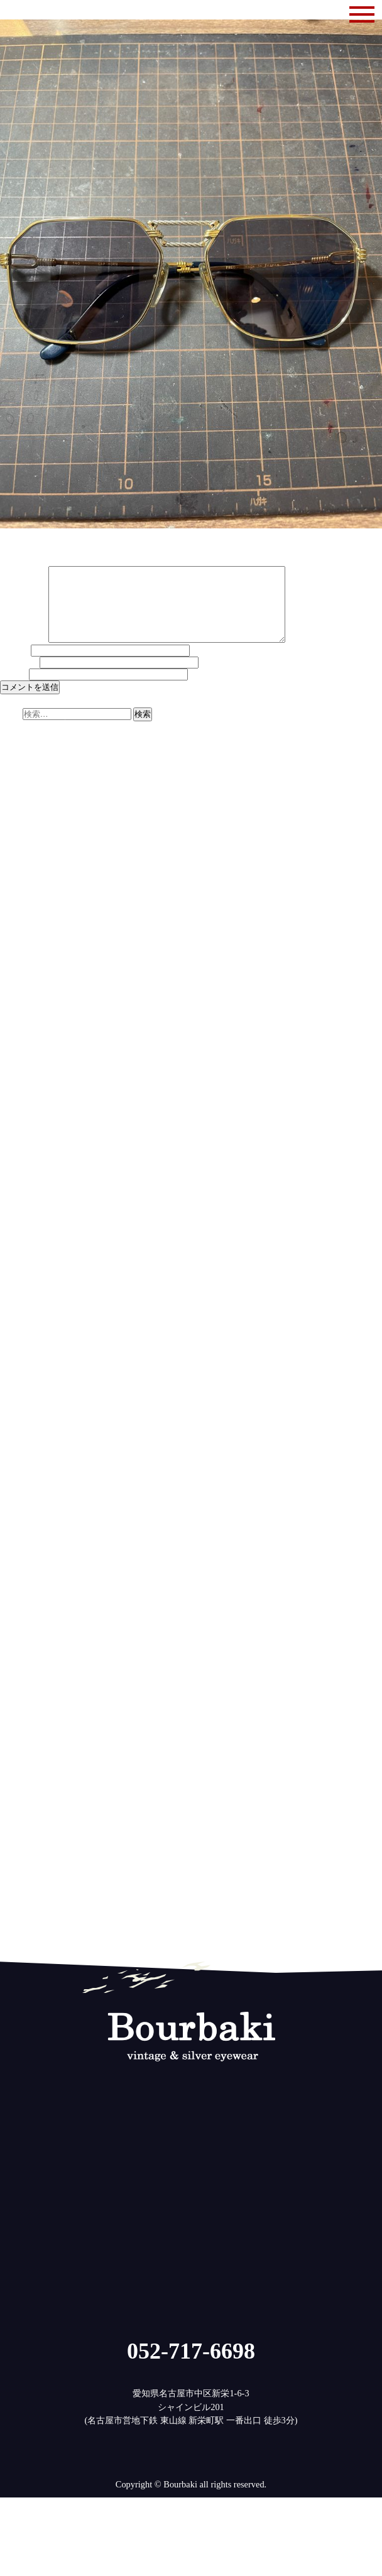 The height and width of the screenshot is (2576, 382). Describe the element at coordinates (20, 1569) in the screenshot. I see `2019年6月` at that location.